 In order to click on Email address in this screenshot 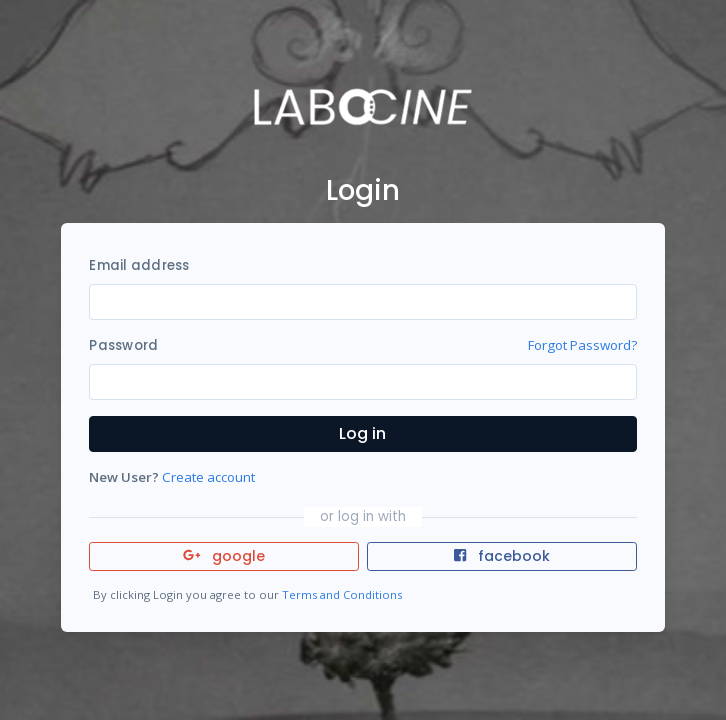, I will do `click(139, 265)`.